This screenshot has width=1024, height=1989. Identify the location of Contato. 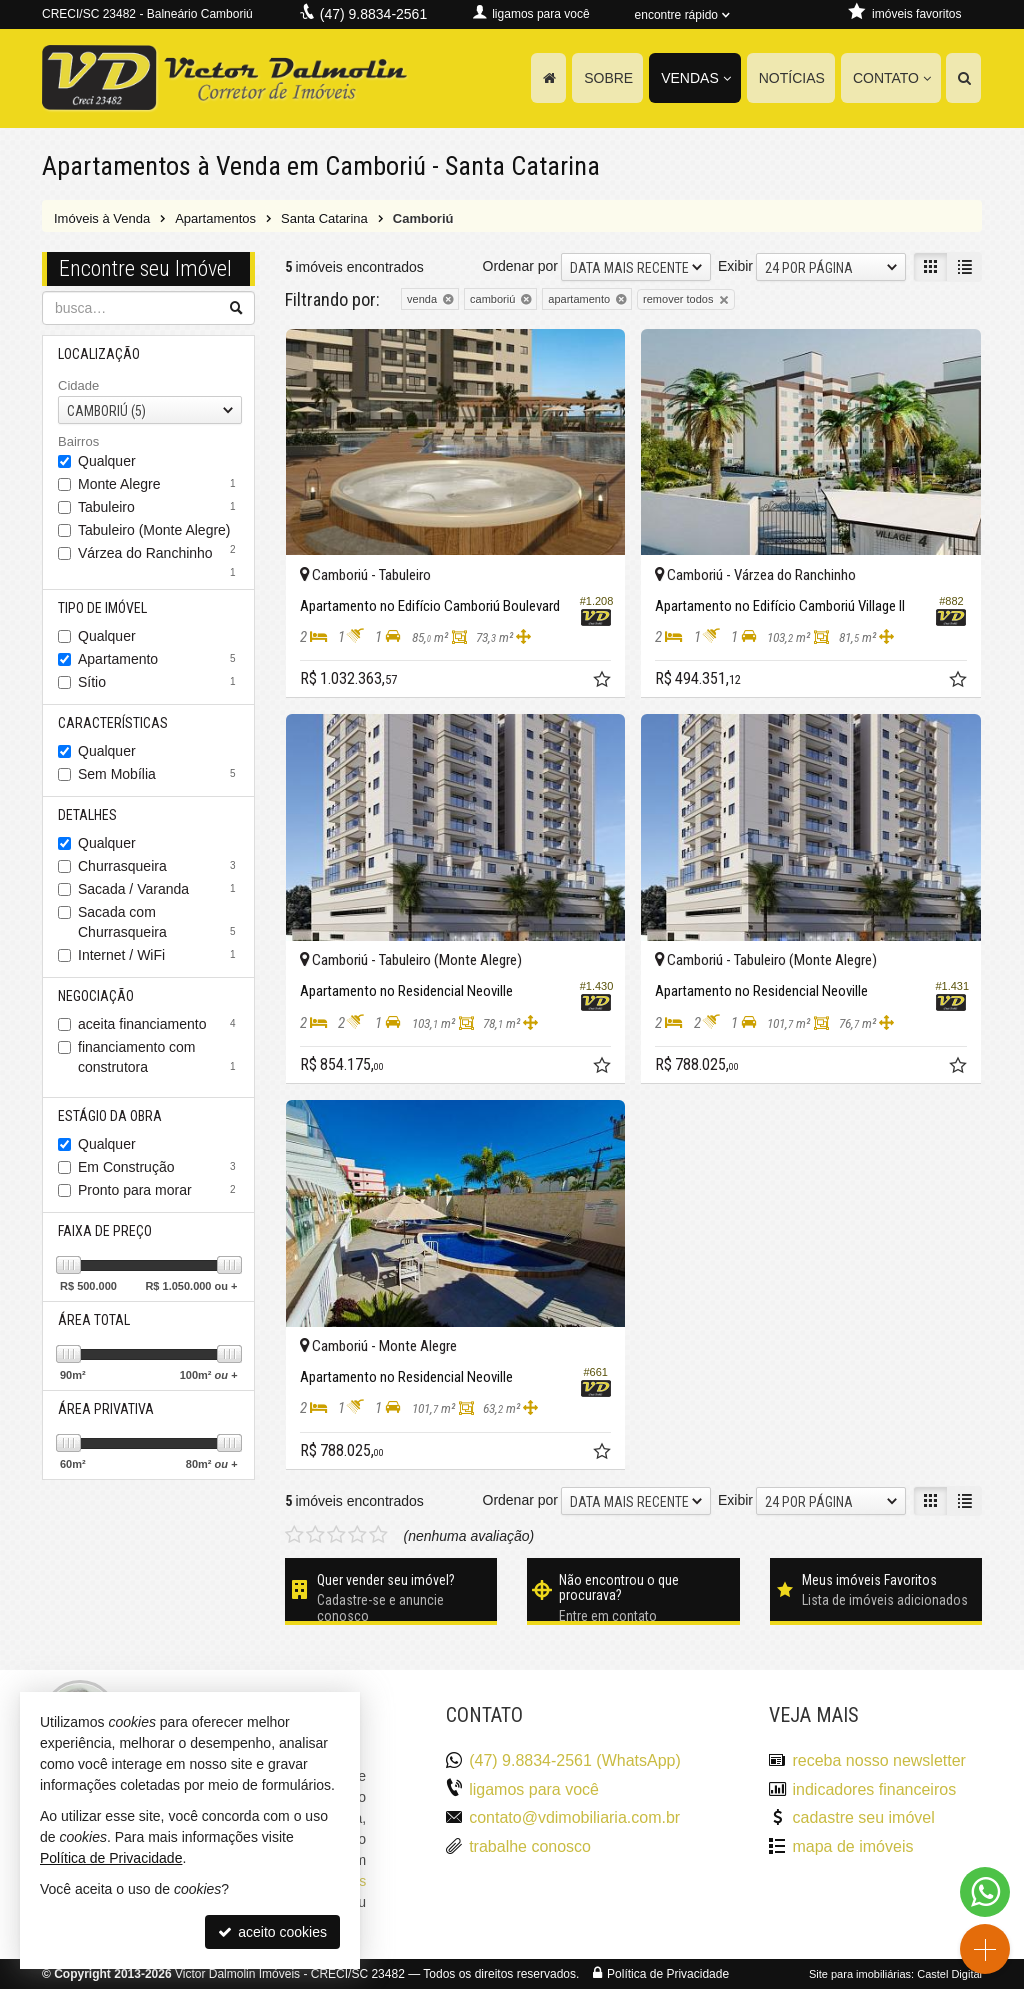
(892, 78).